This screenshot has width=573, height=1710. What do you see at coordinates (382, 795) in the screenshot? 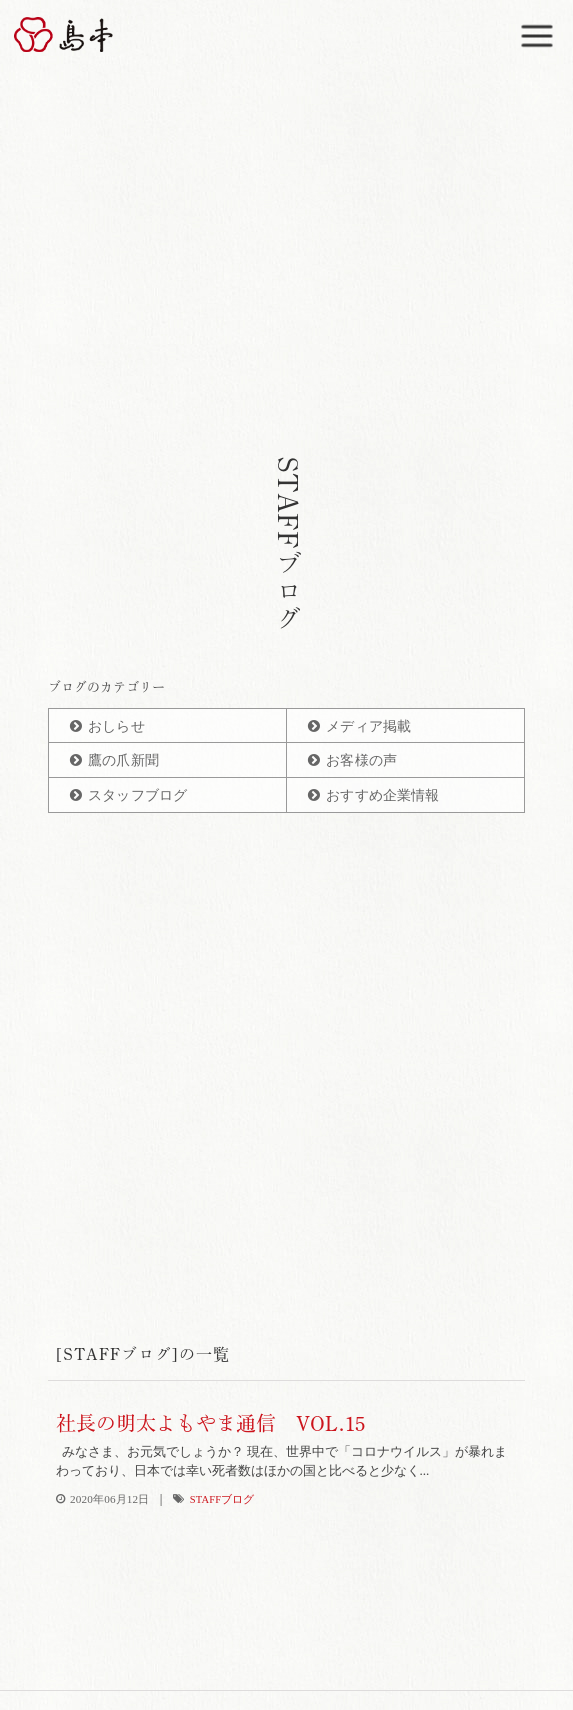
I see `おすすめ企業情報` at bounding box center [382, 795].